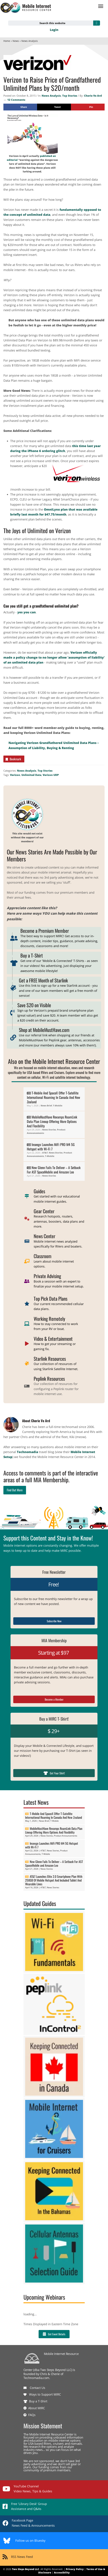 The width and height of the screenshot is (108, 2576). Describe the element at coordinates (26, 612) in the screenshot. I see `yes you can` at that location.